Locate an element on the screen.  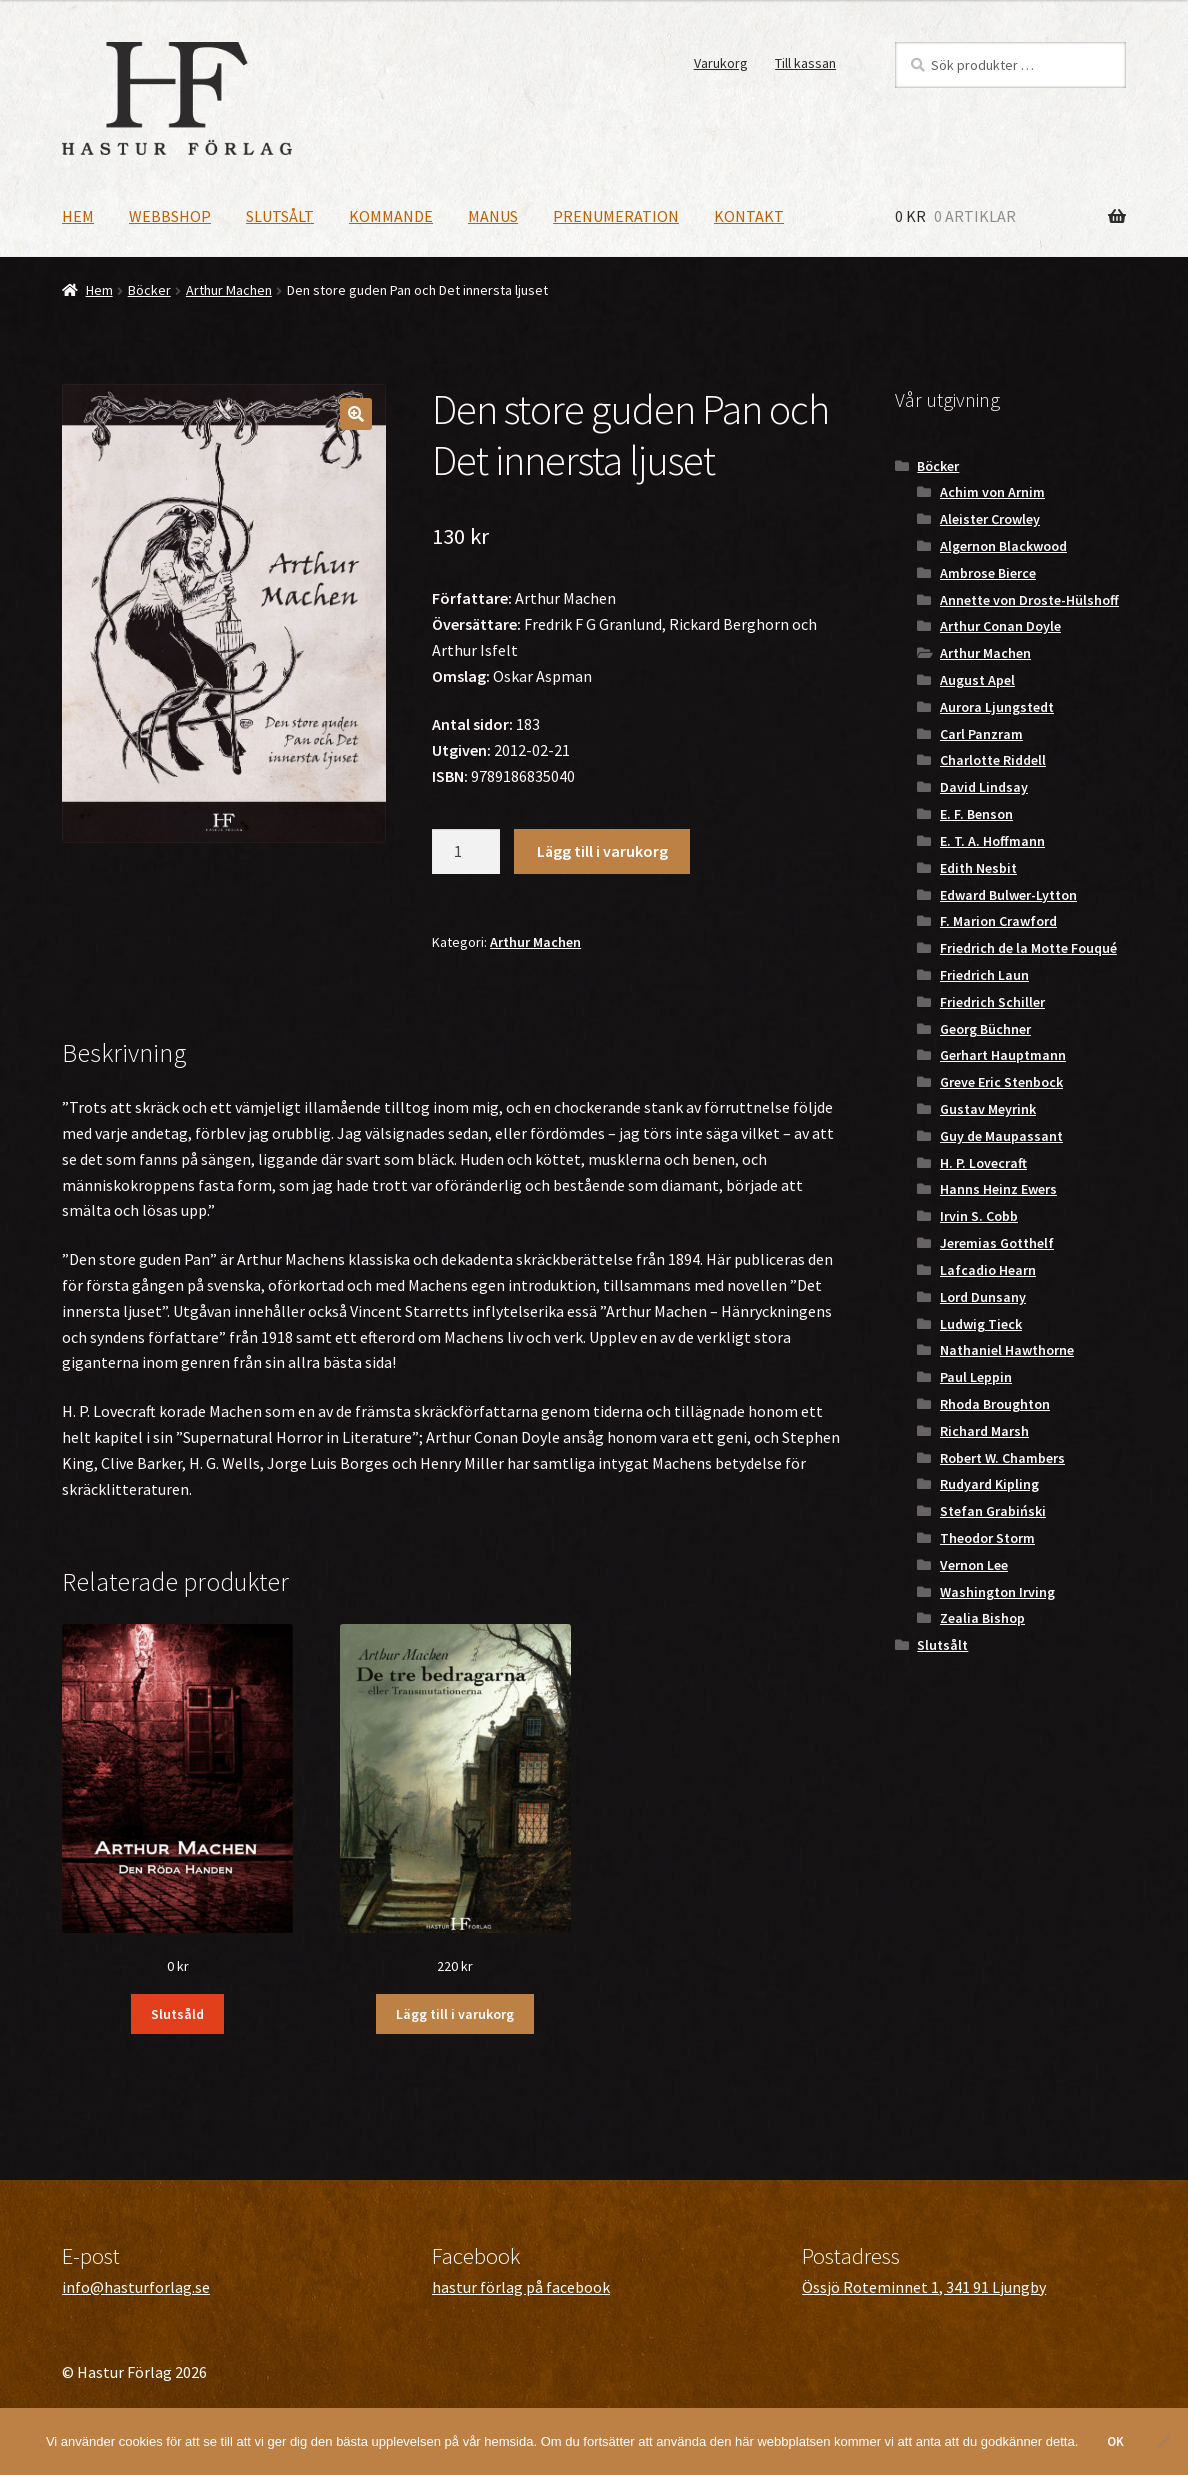
Slutsålt is located at coordinates (280, 216).